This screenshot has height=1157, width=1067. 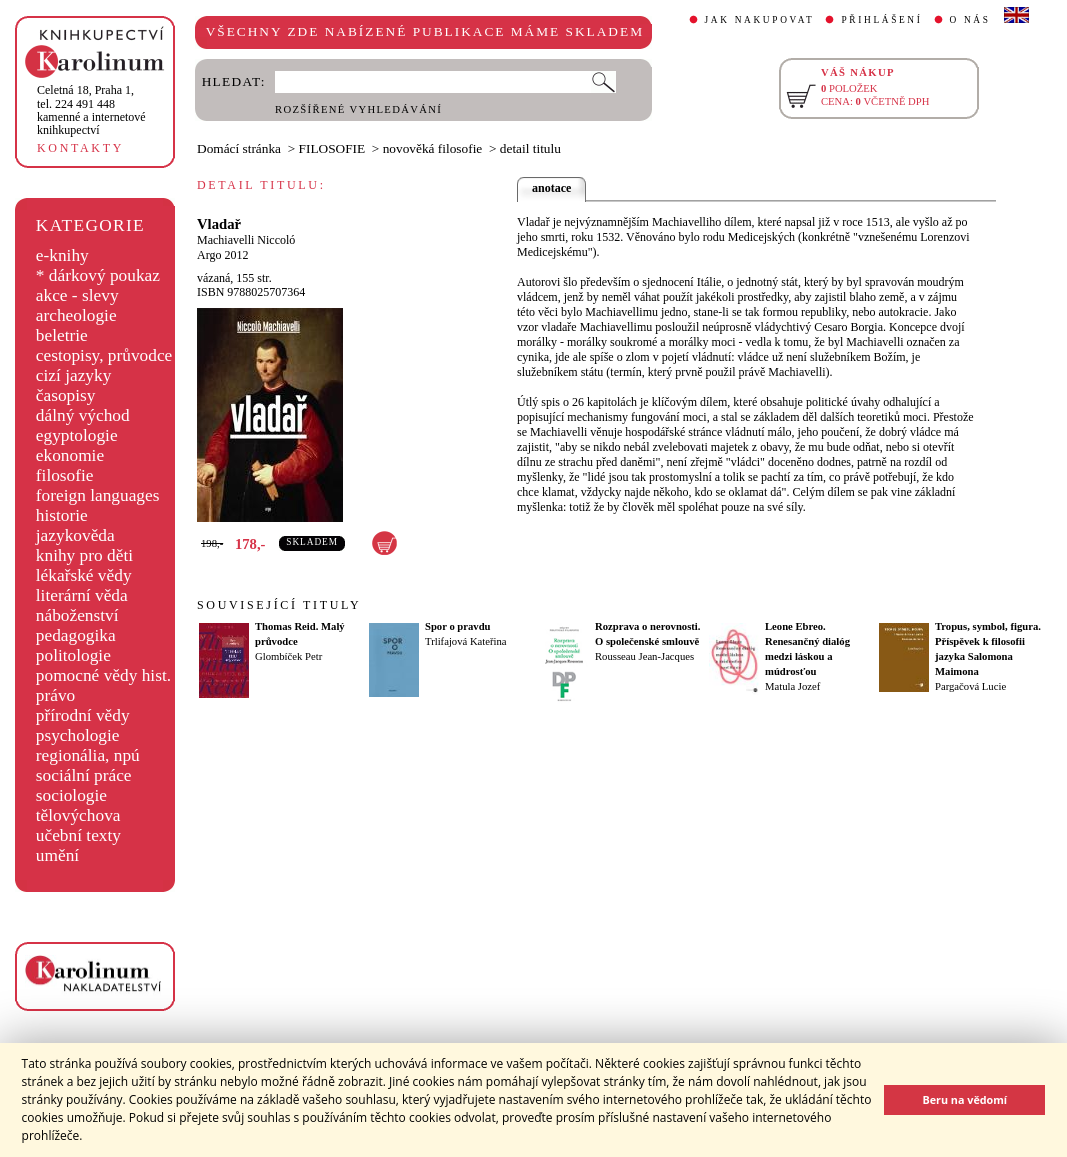 I want to click on literární věda, so click(x=82, y=595).